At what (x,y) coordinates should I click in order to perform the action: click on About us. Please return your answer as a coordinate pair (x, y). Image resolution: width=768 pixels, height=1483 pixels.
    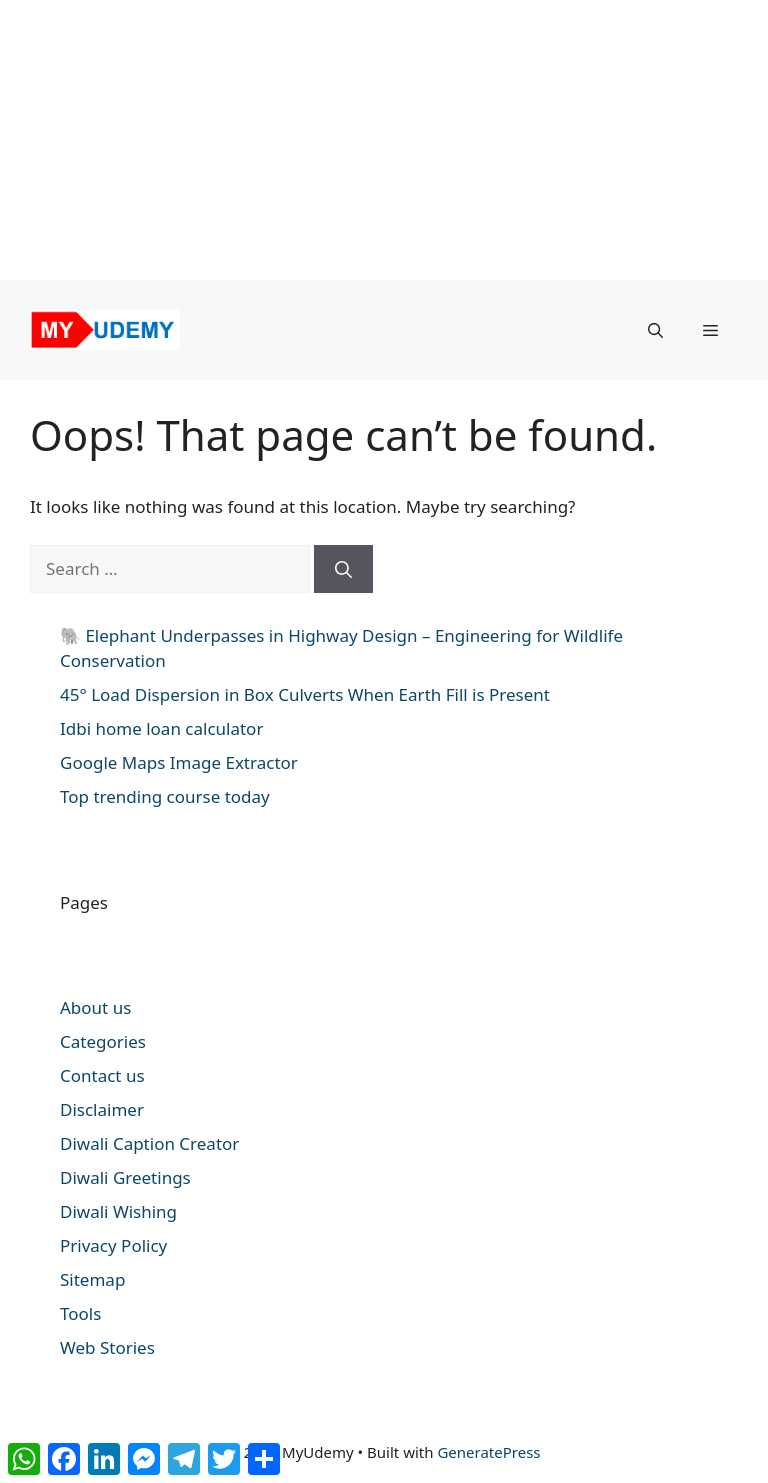
    Looking at the image, I should click on (95, 1007).